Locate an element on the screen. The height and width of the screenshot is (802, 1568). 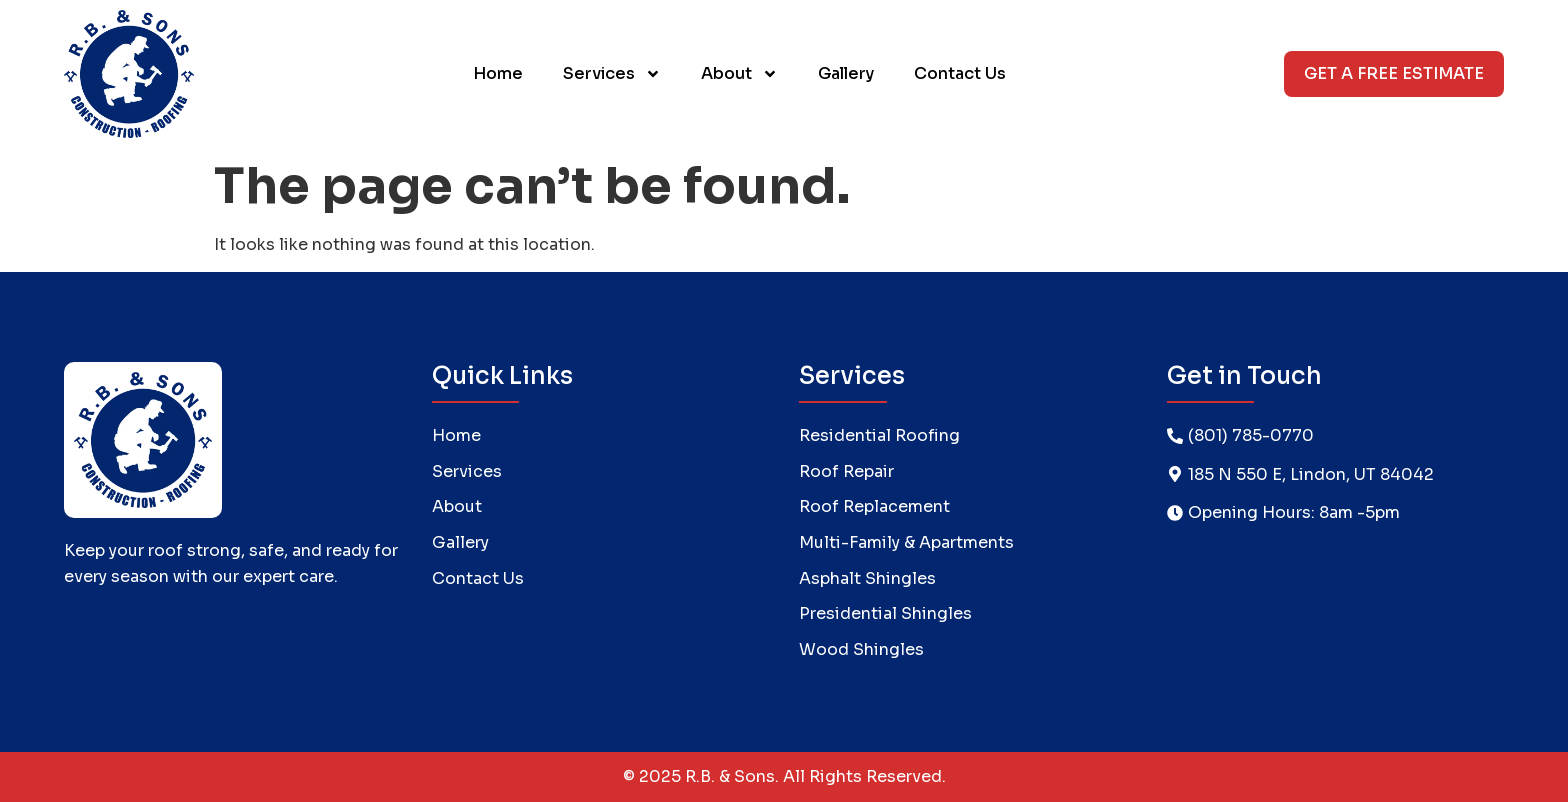
Contact Us is located at coordinates (960, 73).